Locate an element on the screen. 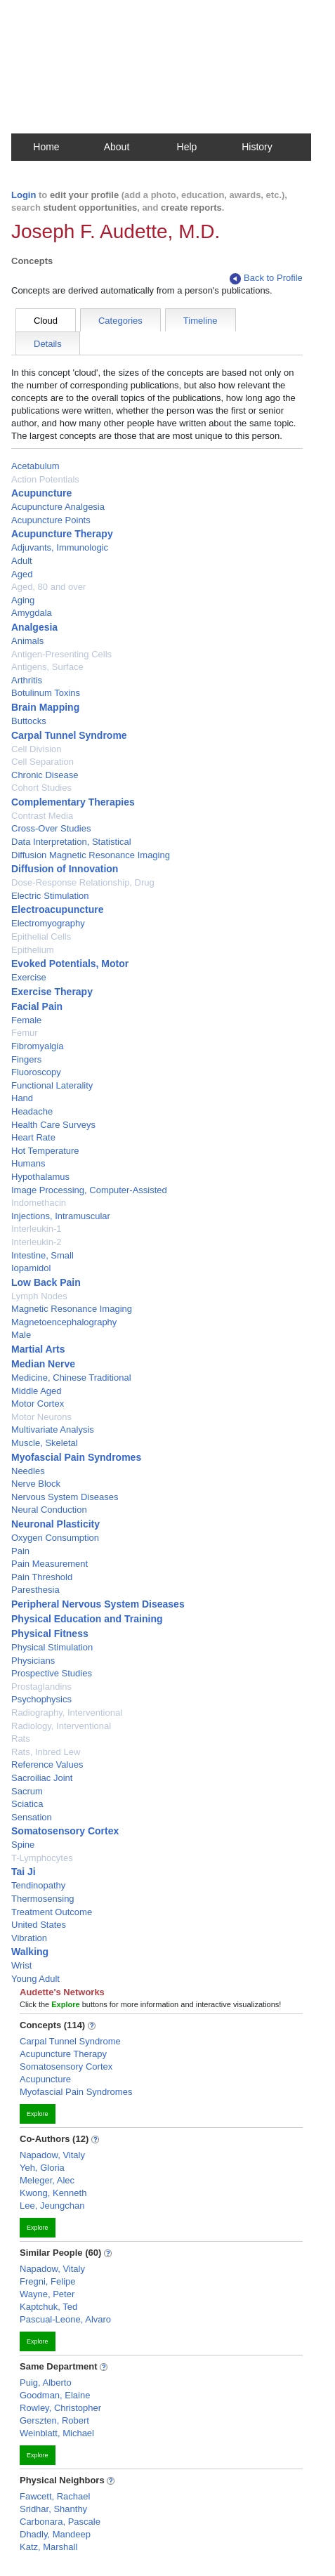  Radiology, Interventional is located at coordinates (61, 1726).